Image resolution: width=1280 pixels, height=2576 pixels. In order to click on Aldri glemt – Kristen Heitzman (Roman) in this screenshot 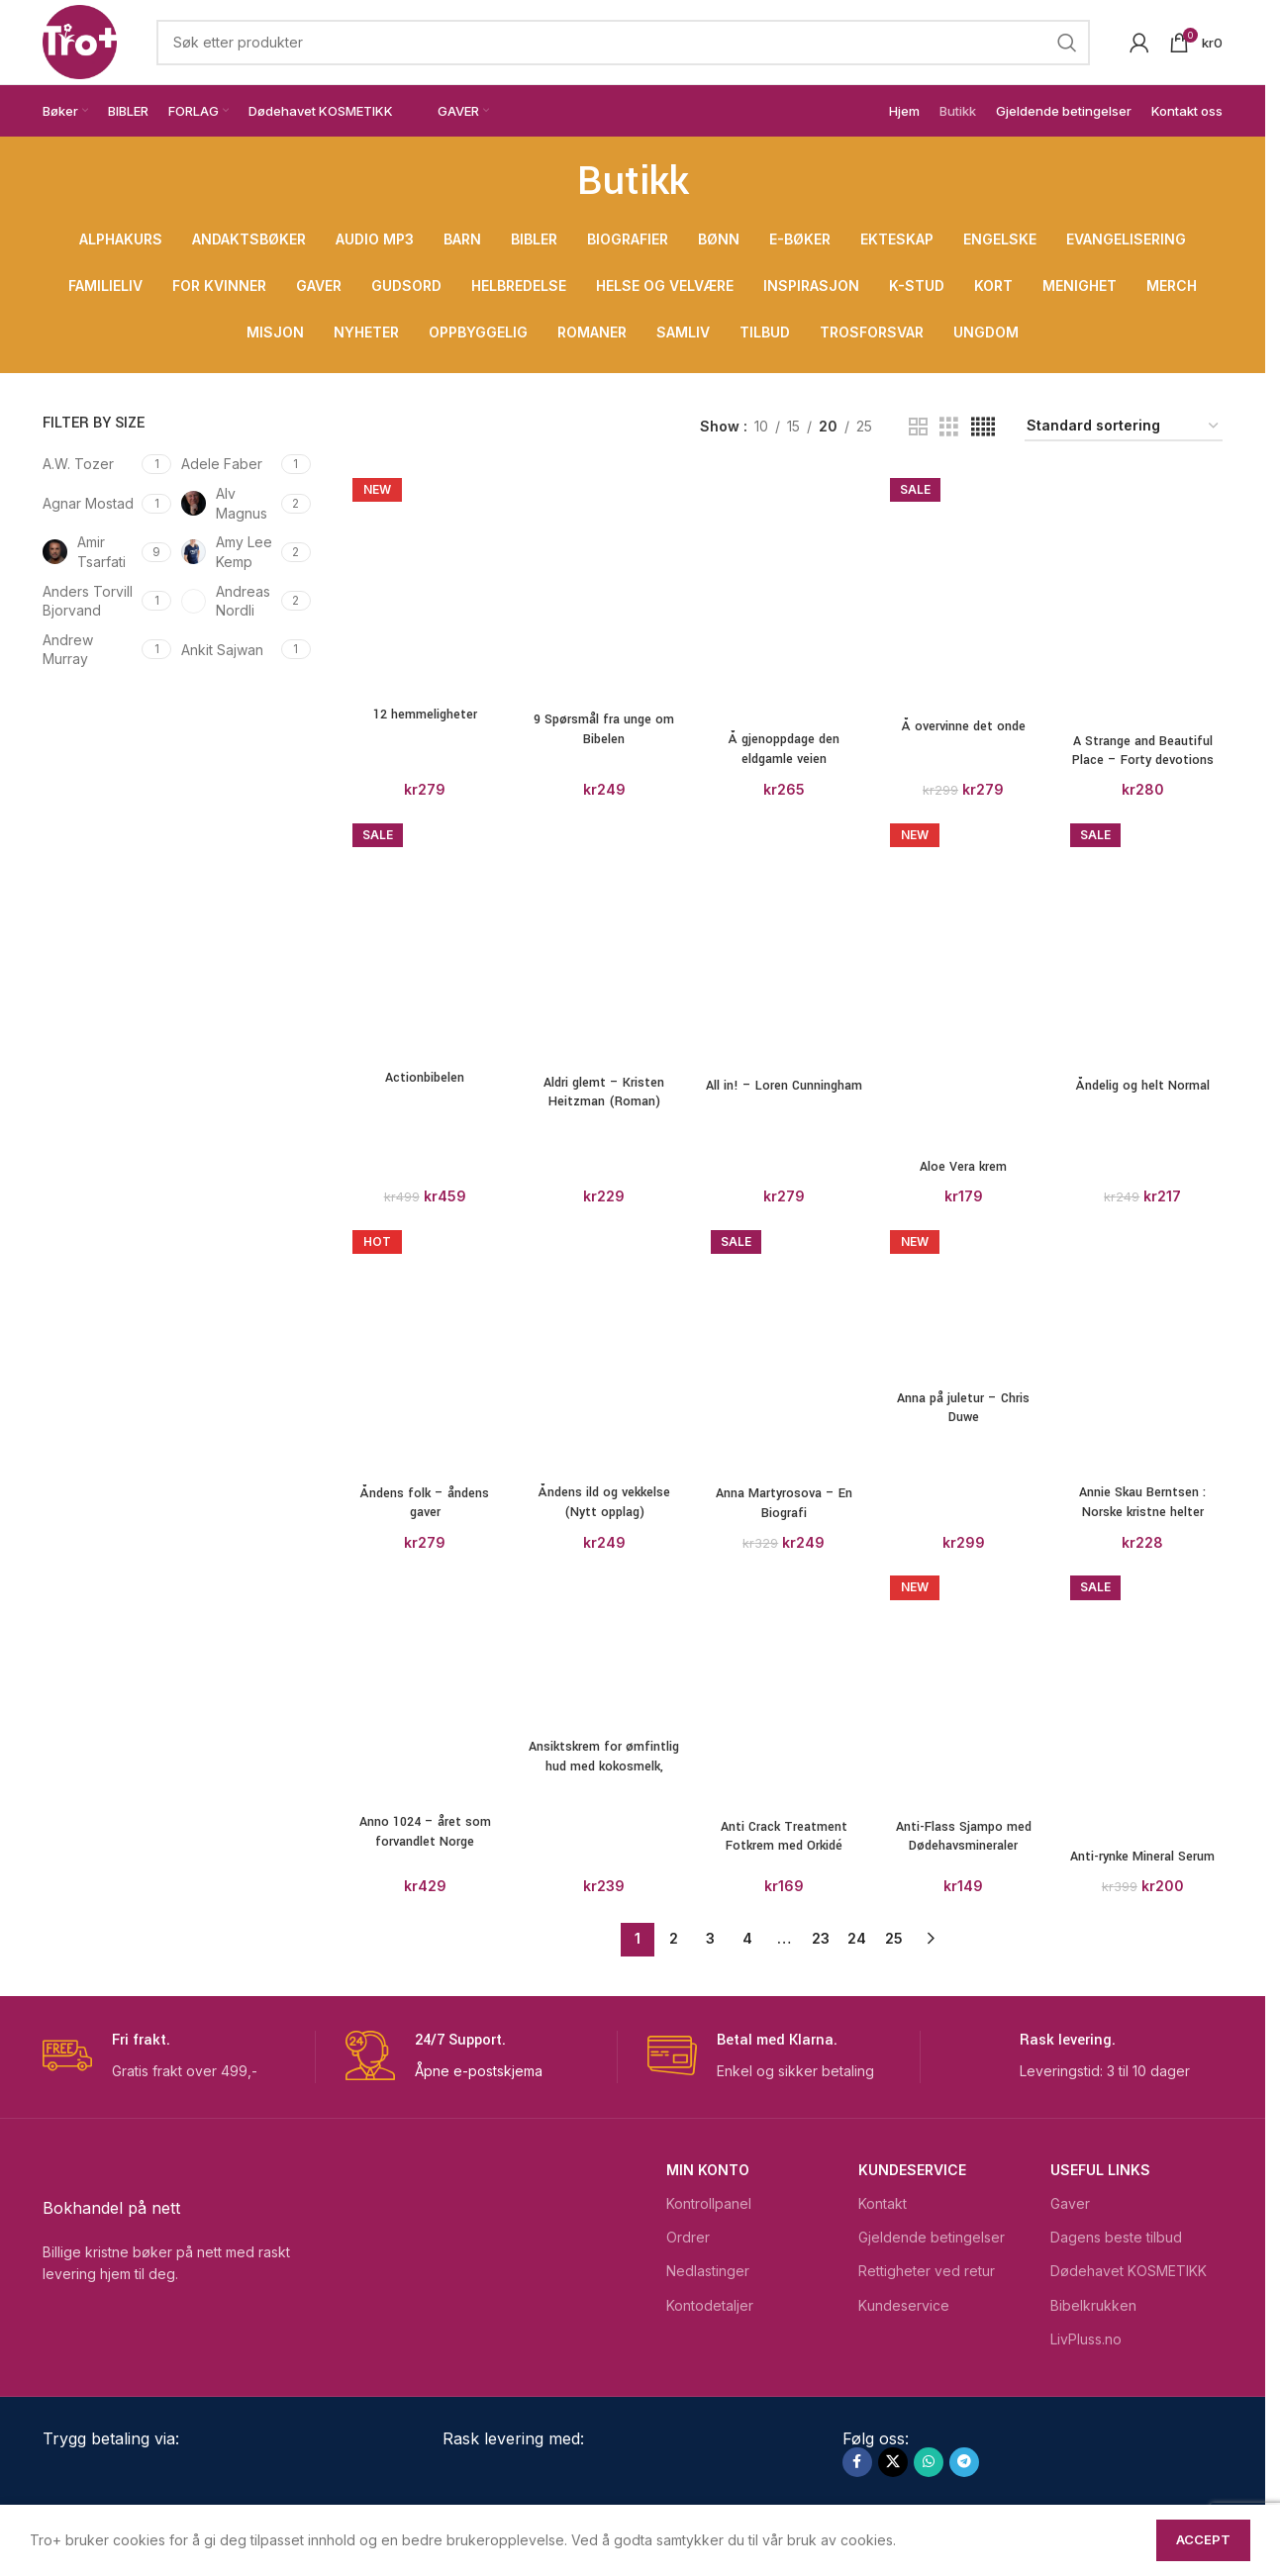, I will do `click(603, 1092)`.